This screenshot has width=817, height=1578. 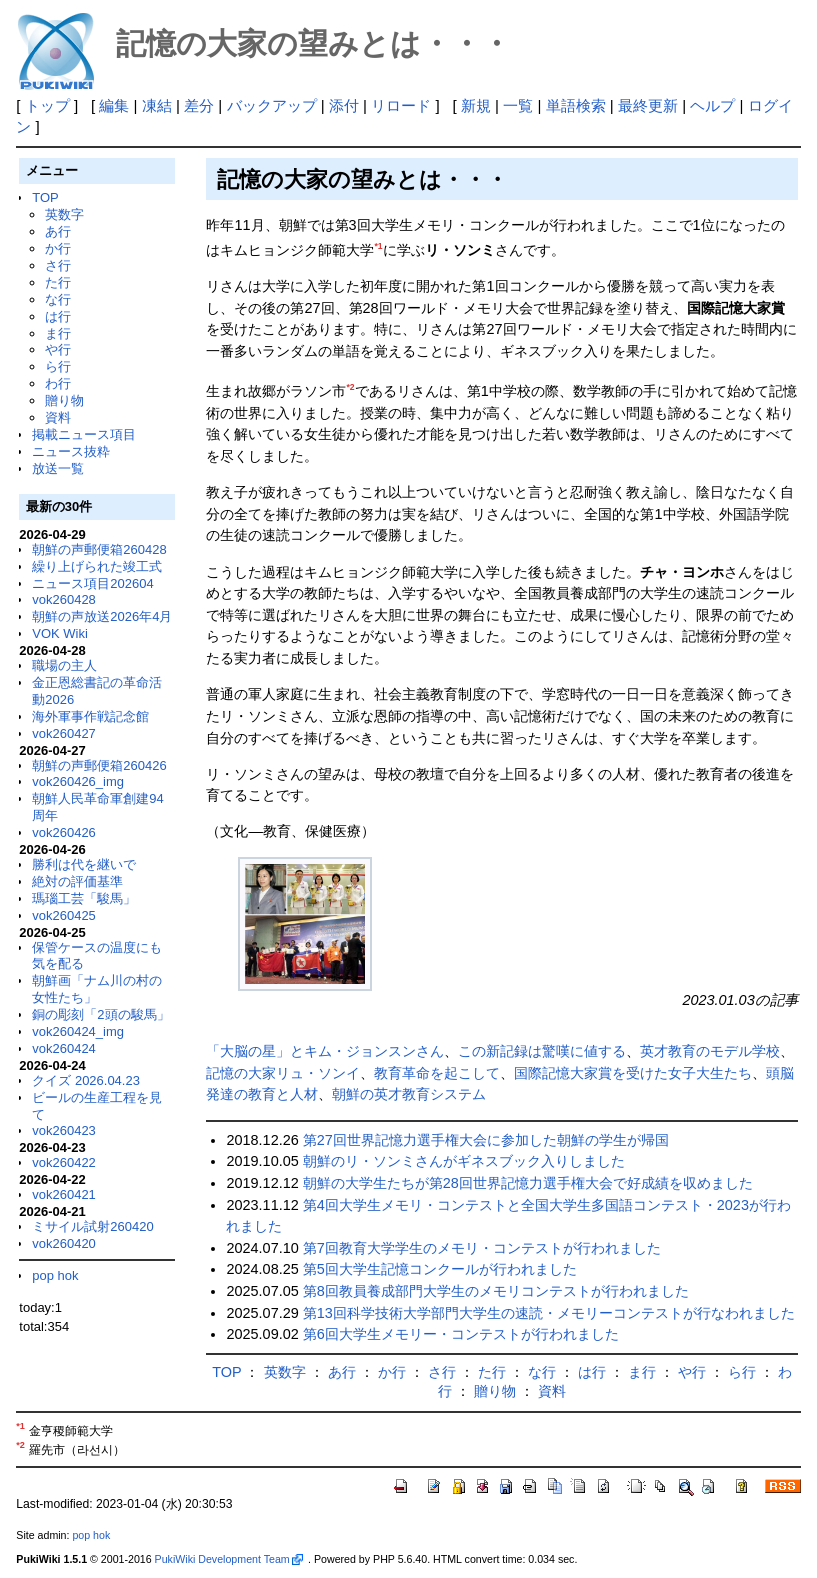 What do you see at coordinates (58, 316) in the screenshot?
I see `は行` at bounding box center [58, 316].